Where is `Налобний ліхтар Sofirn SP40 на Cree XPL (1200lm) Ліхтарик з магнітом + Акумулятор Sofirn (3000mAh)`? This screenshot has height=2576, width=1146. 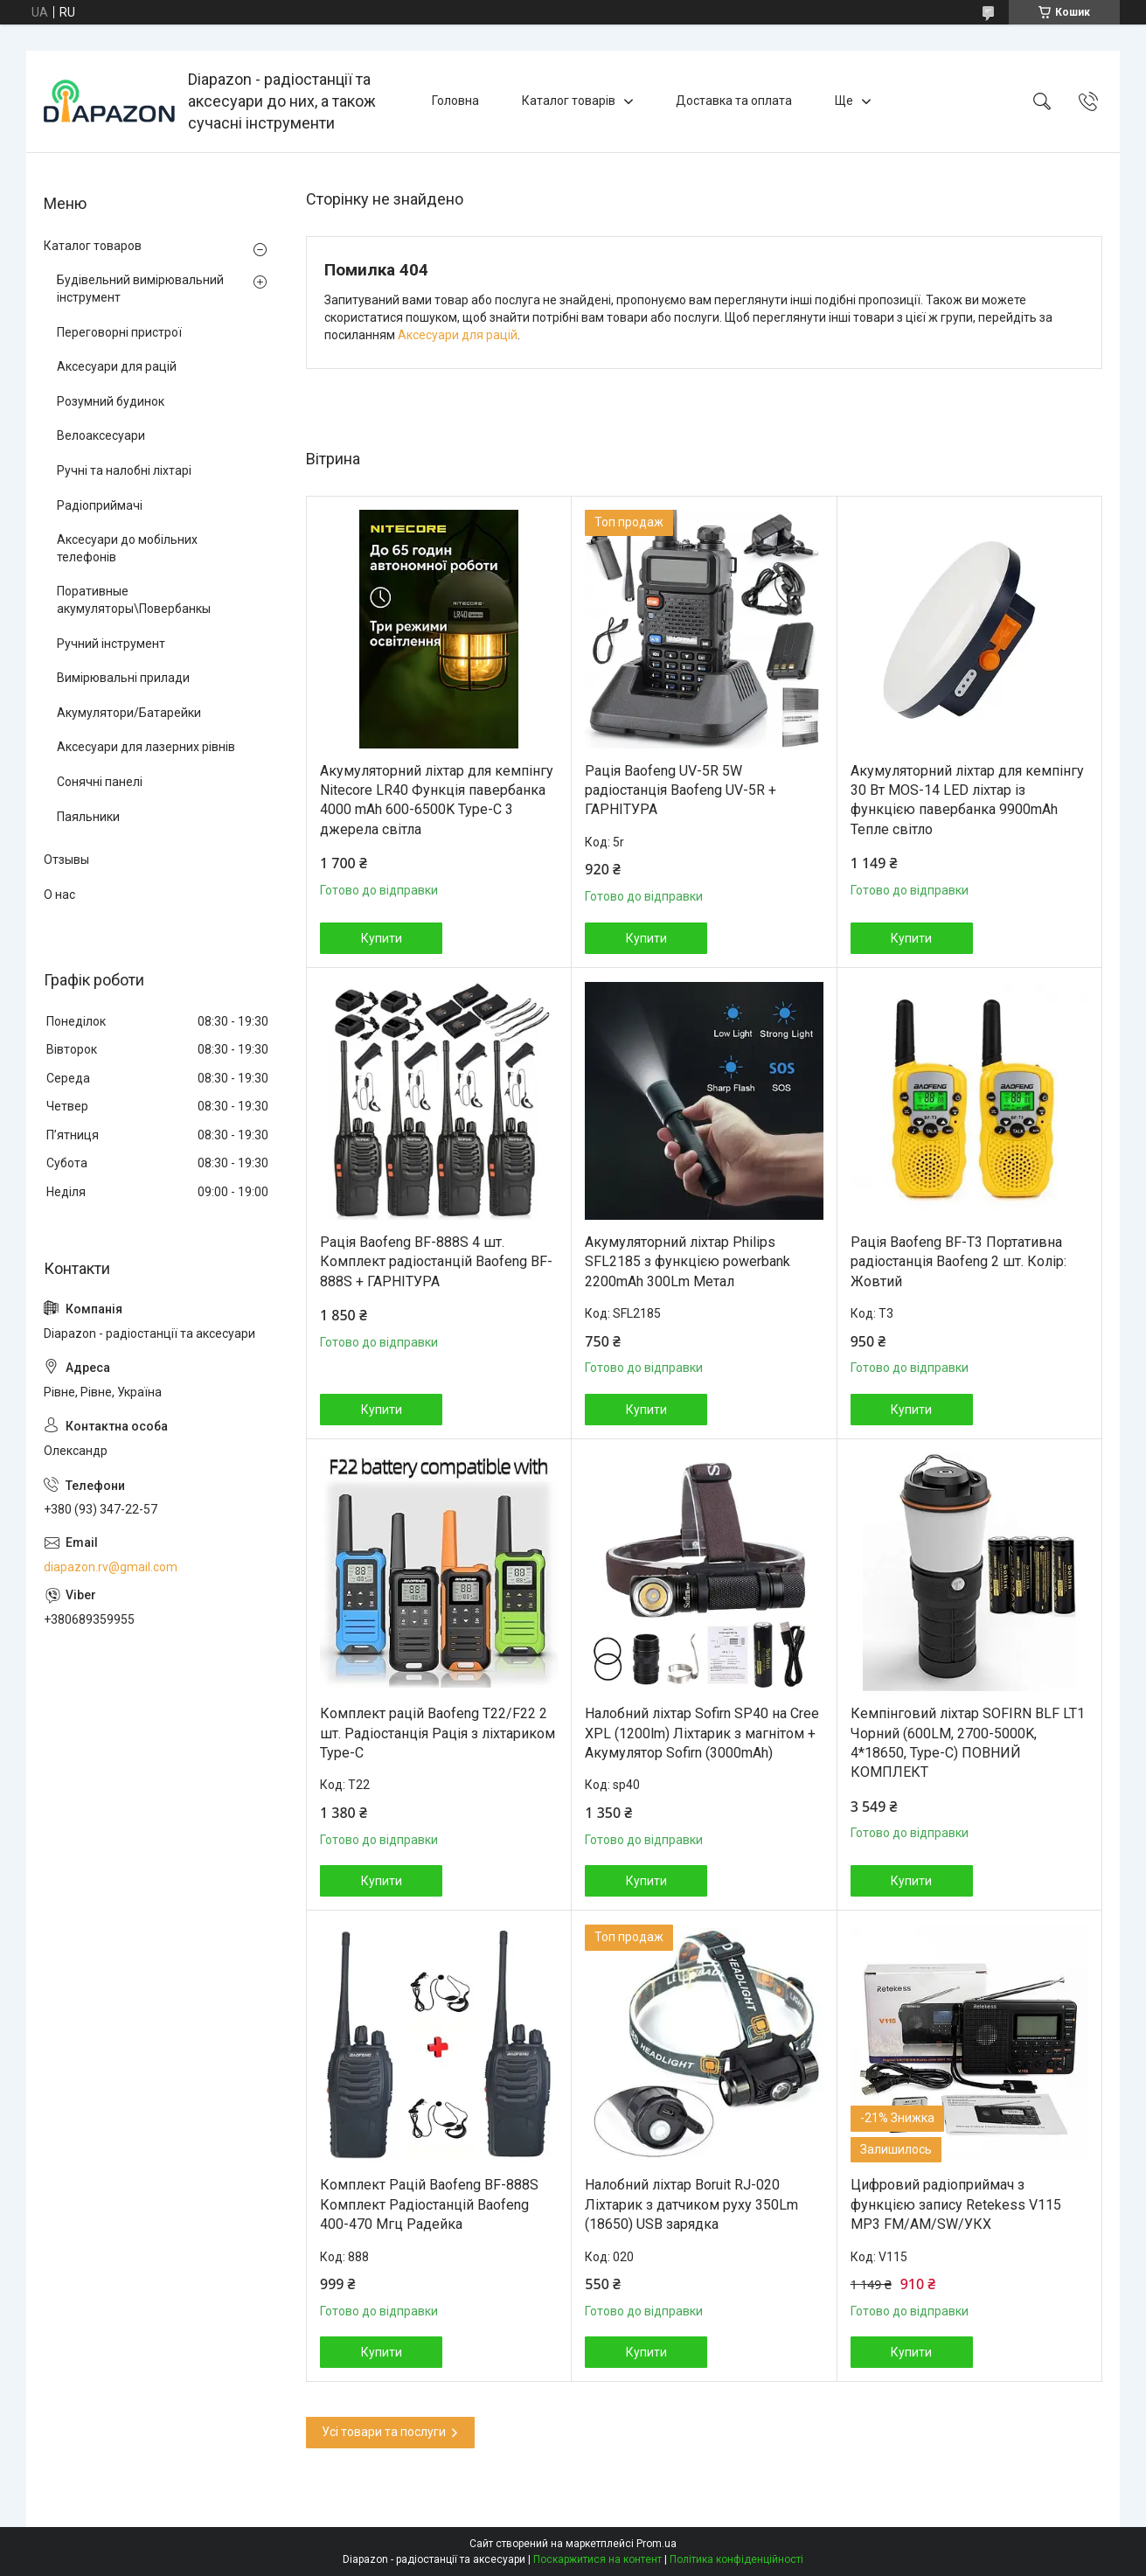 Налобний ліхтар Sofirn SP40 на Cree XPL (1200lm) Ліхтарик з магнітом + Акумулятор Sofirn (3000mAh) is located at coordinates (702, 1733).